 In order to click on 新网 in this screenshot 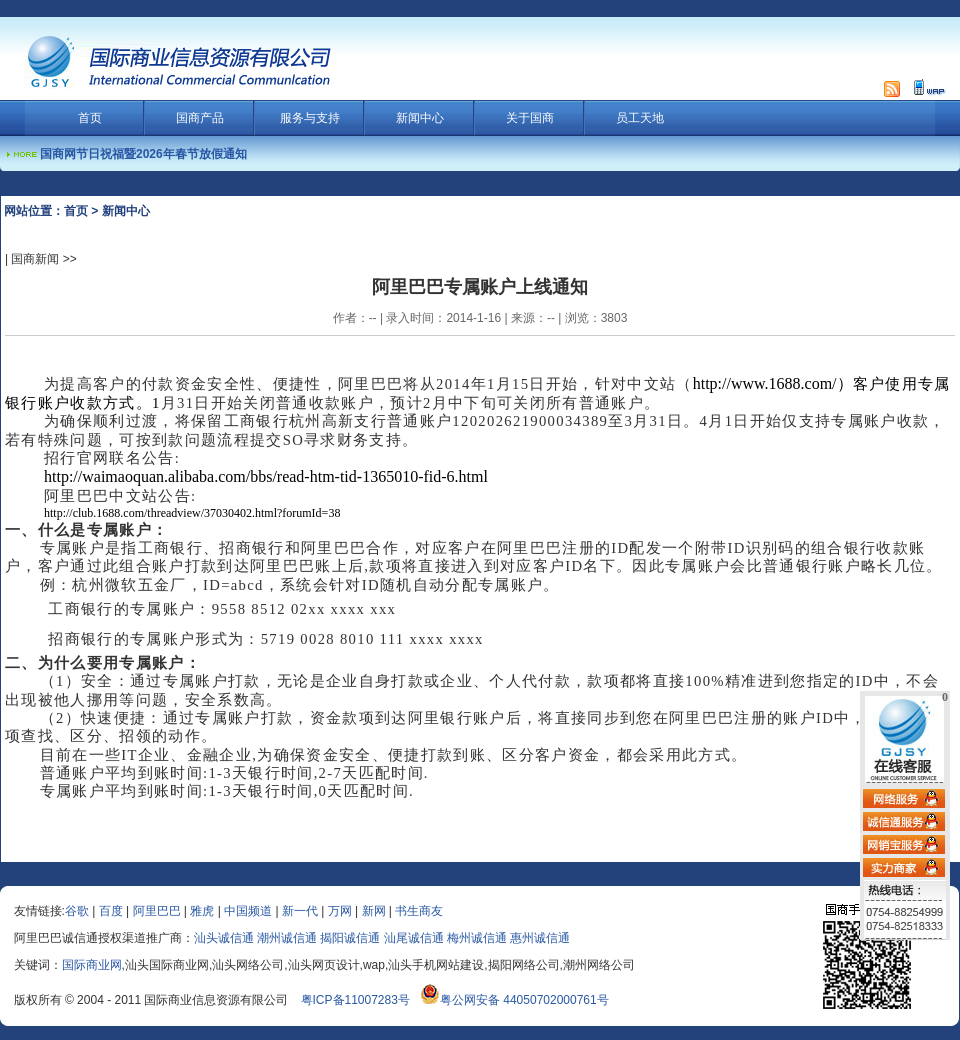, I will do `click(374, 911)`.